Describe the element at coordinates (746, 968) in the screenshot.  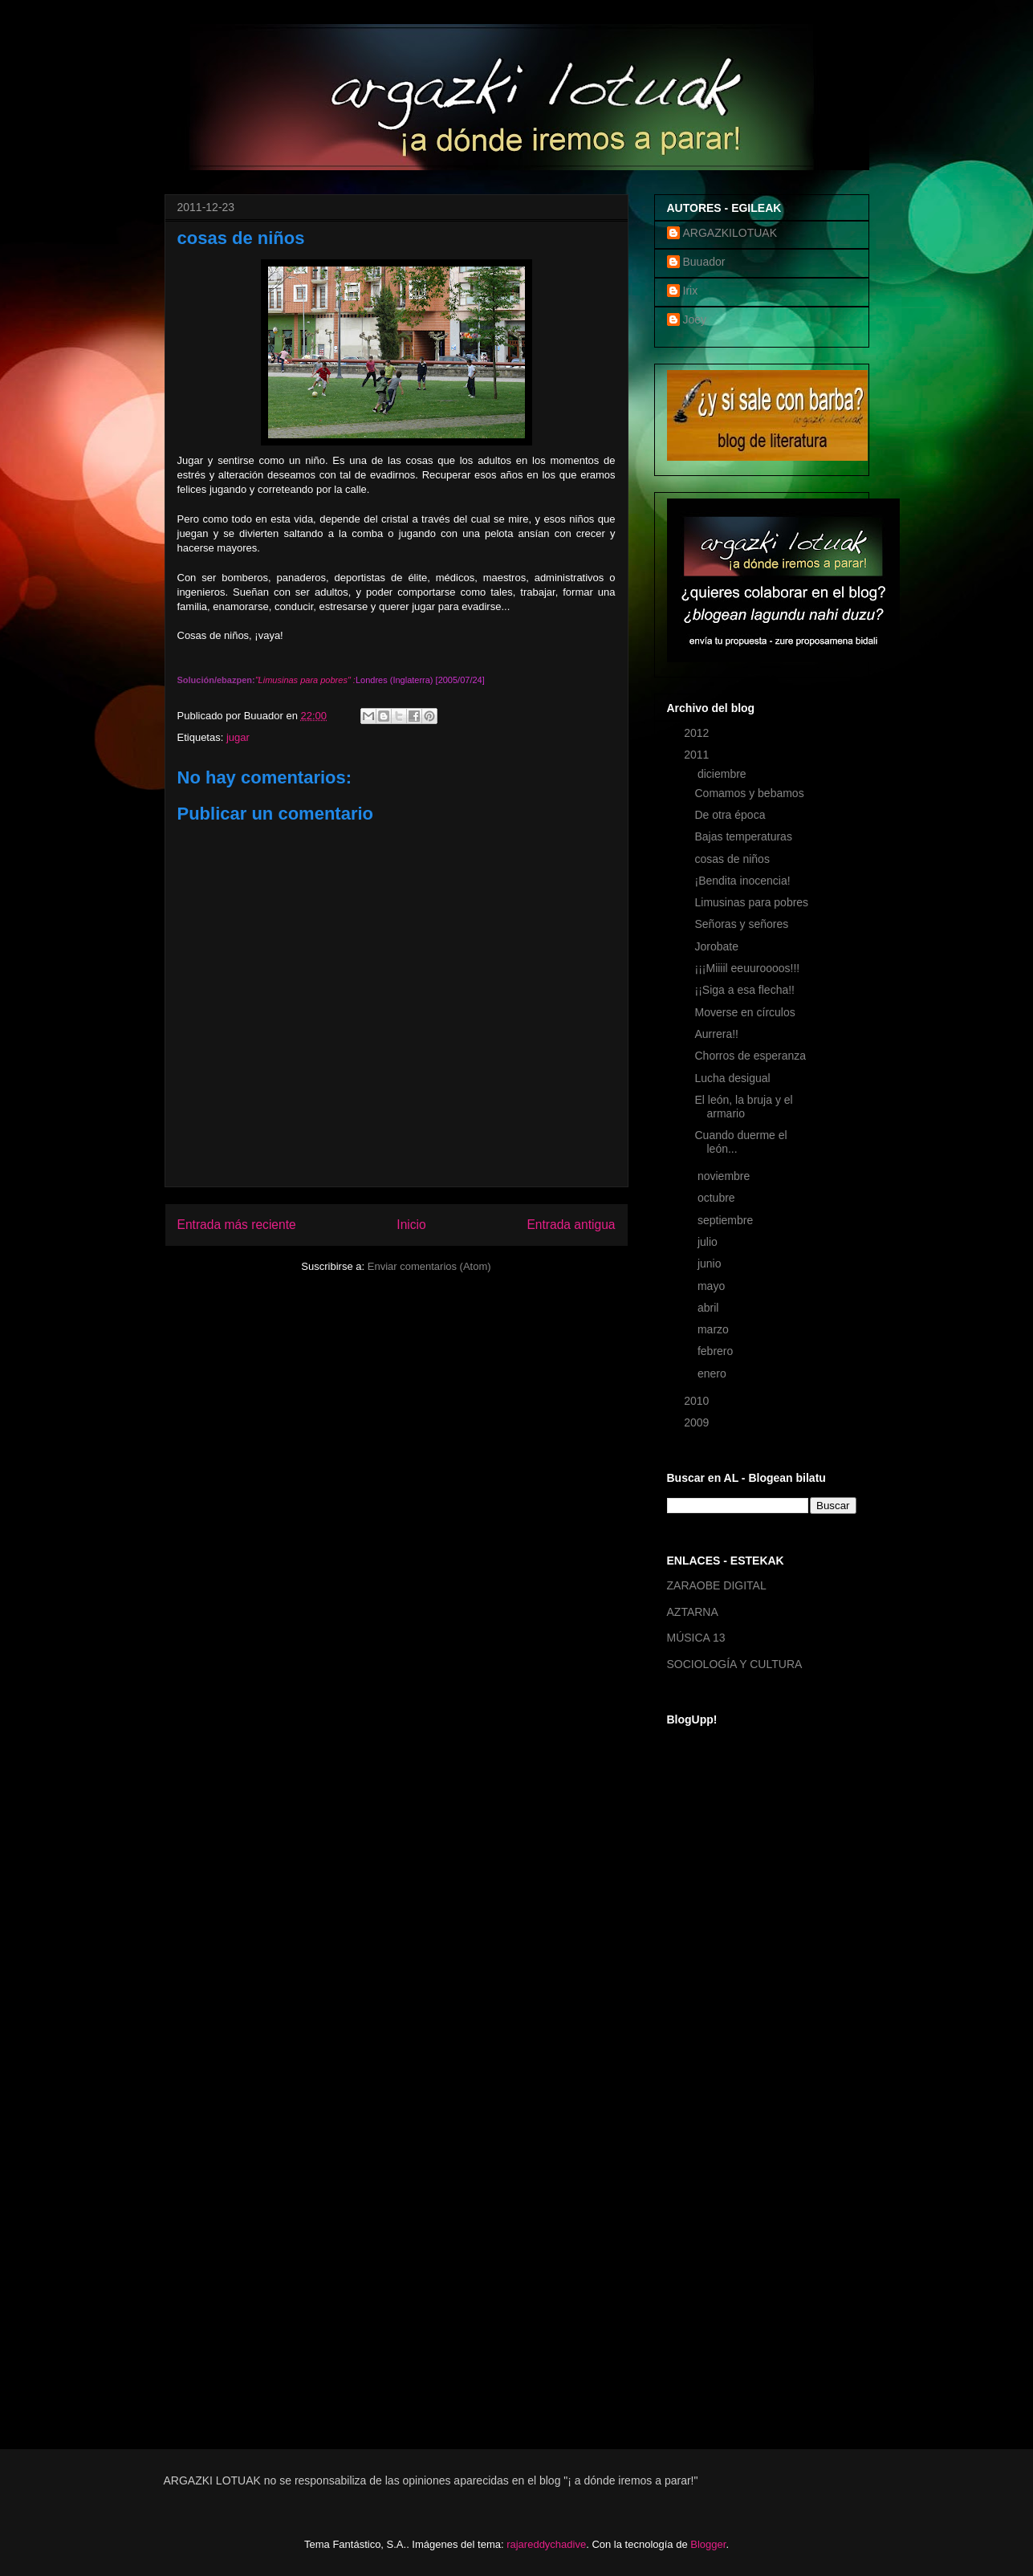
I see `¡¡¡Miiiil eeuuroooos!!!` at that location.